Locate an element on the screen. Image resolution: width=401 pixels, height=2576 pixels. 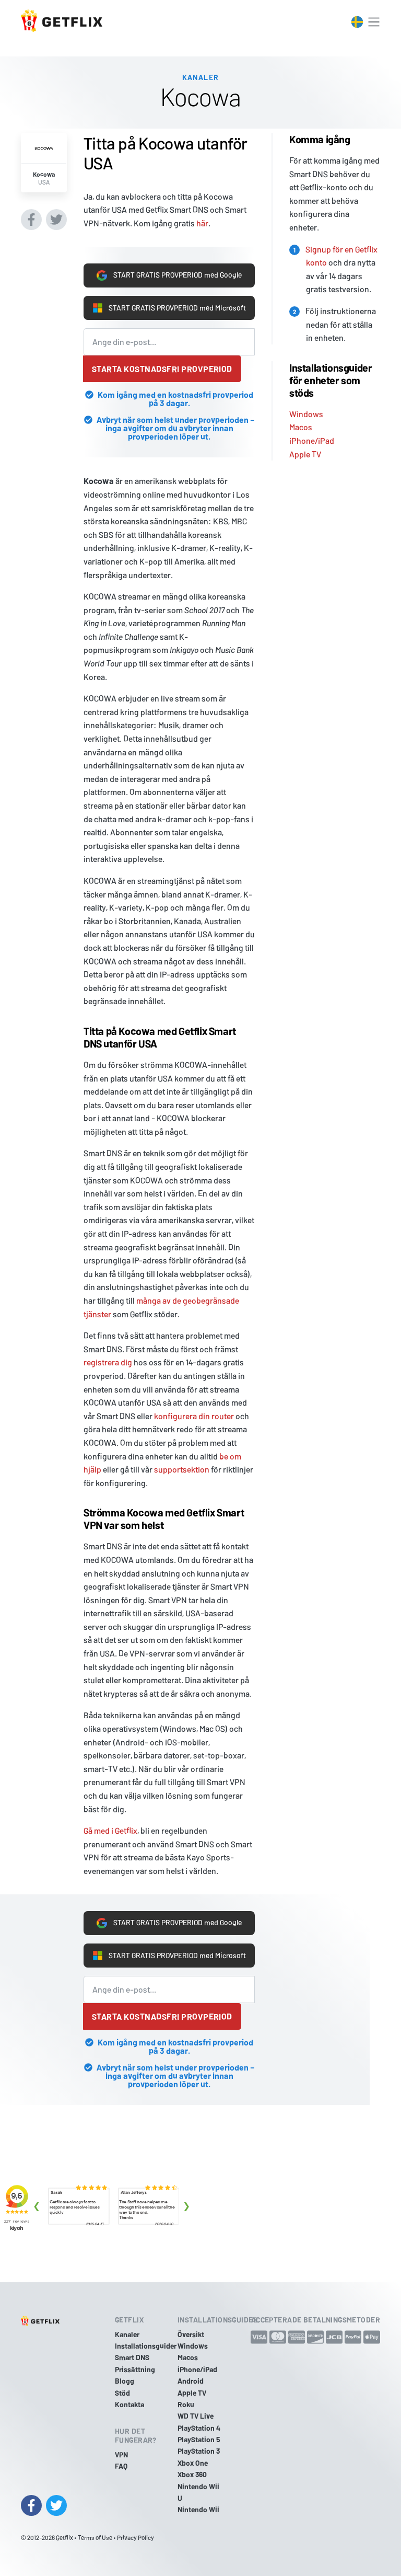
Privacy Policy is located at coordinates (135, 2537).